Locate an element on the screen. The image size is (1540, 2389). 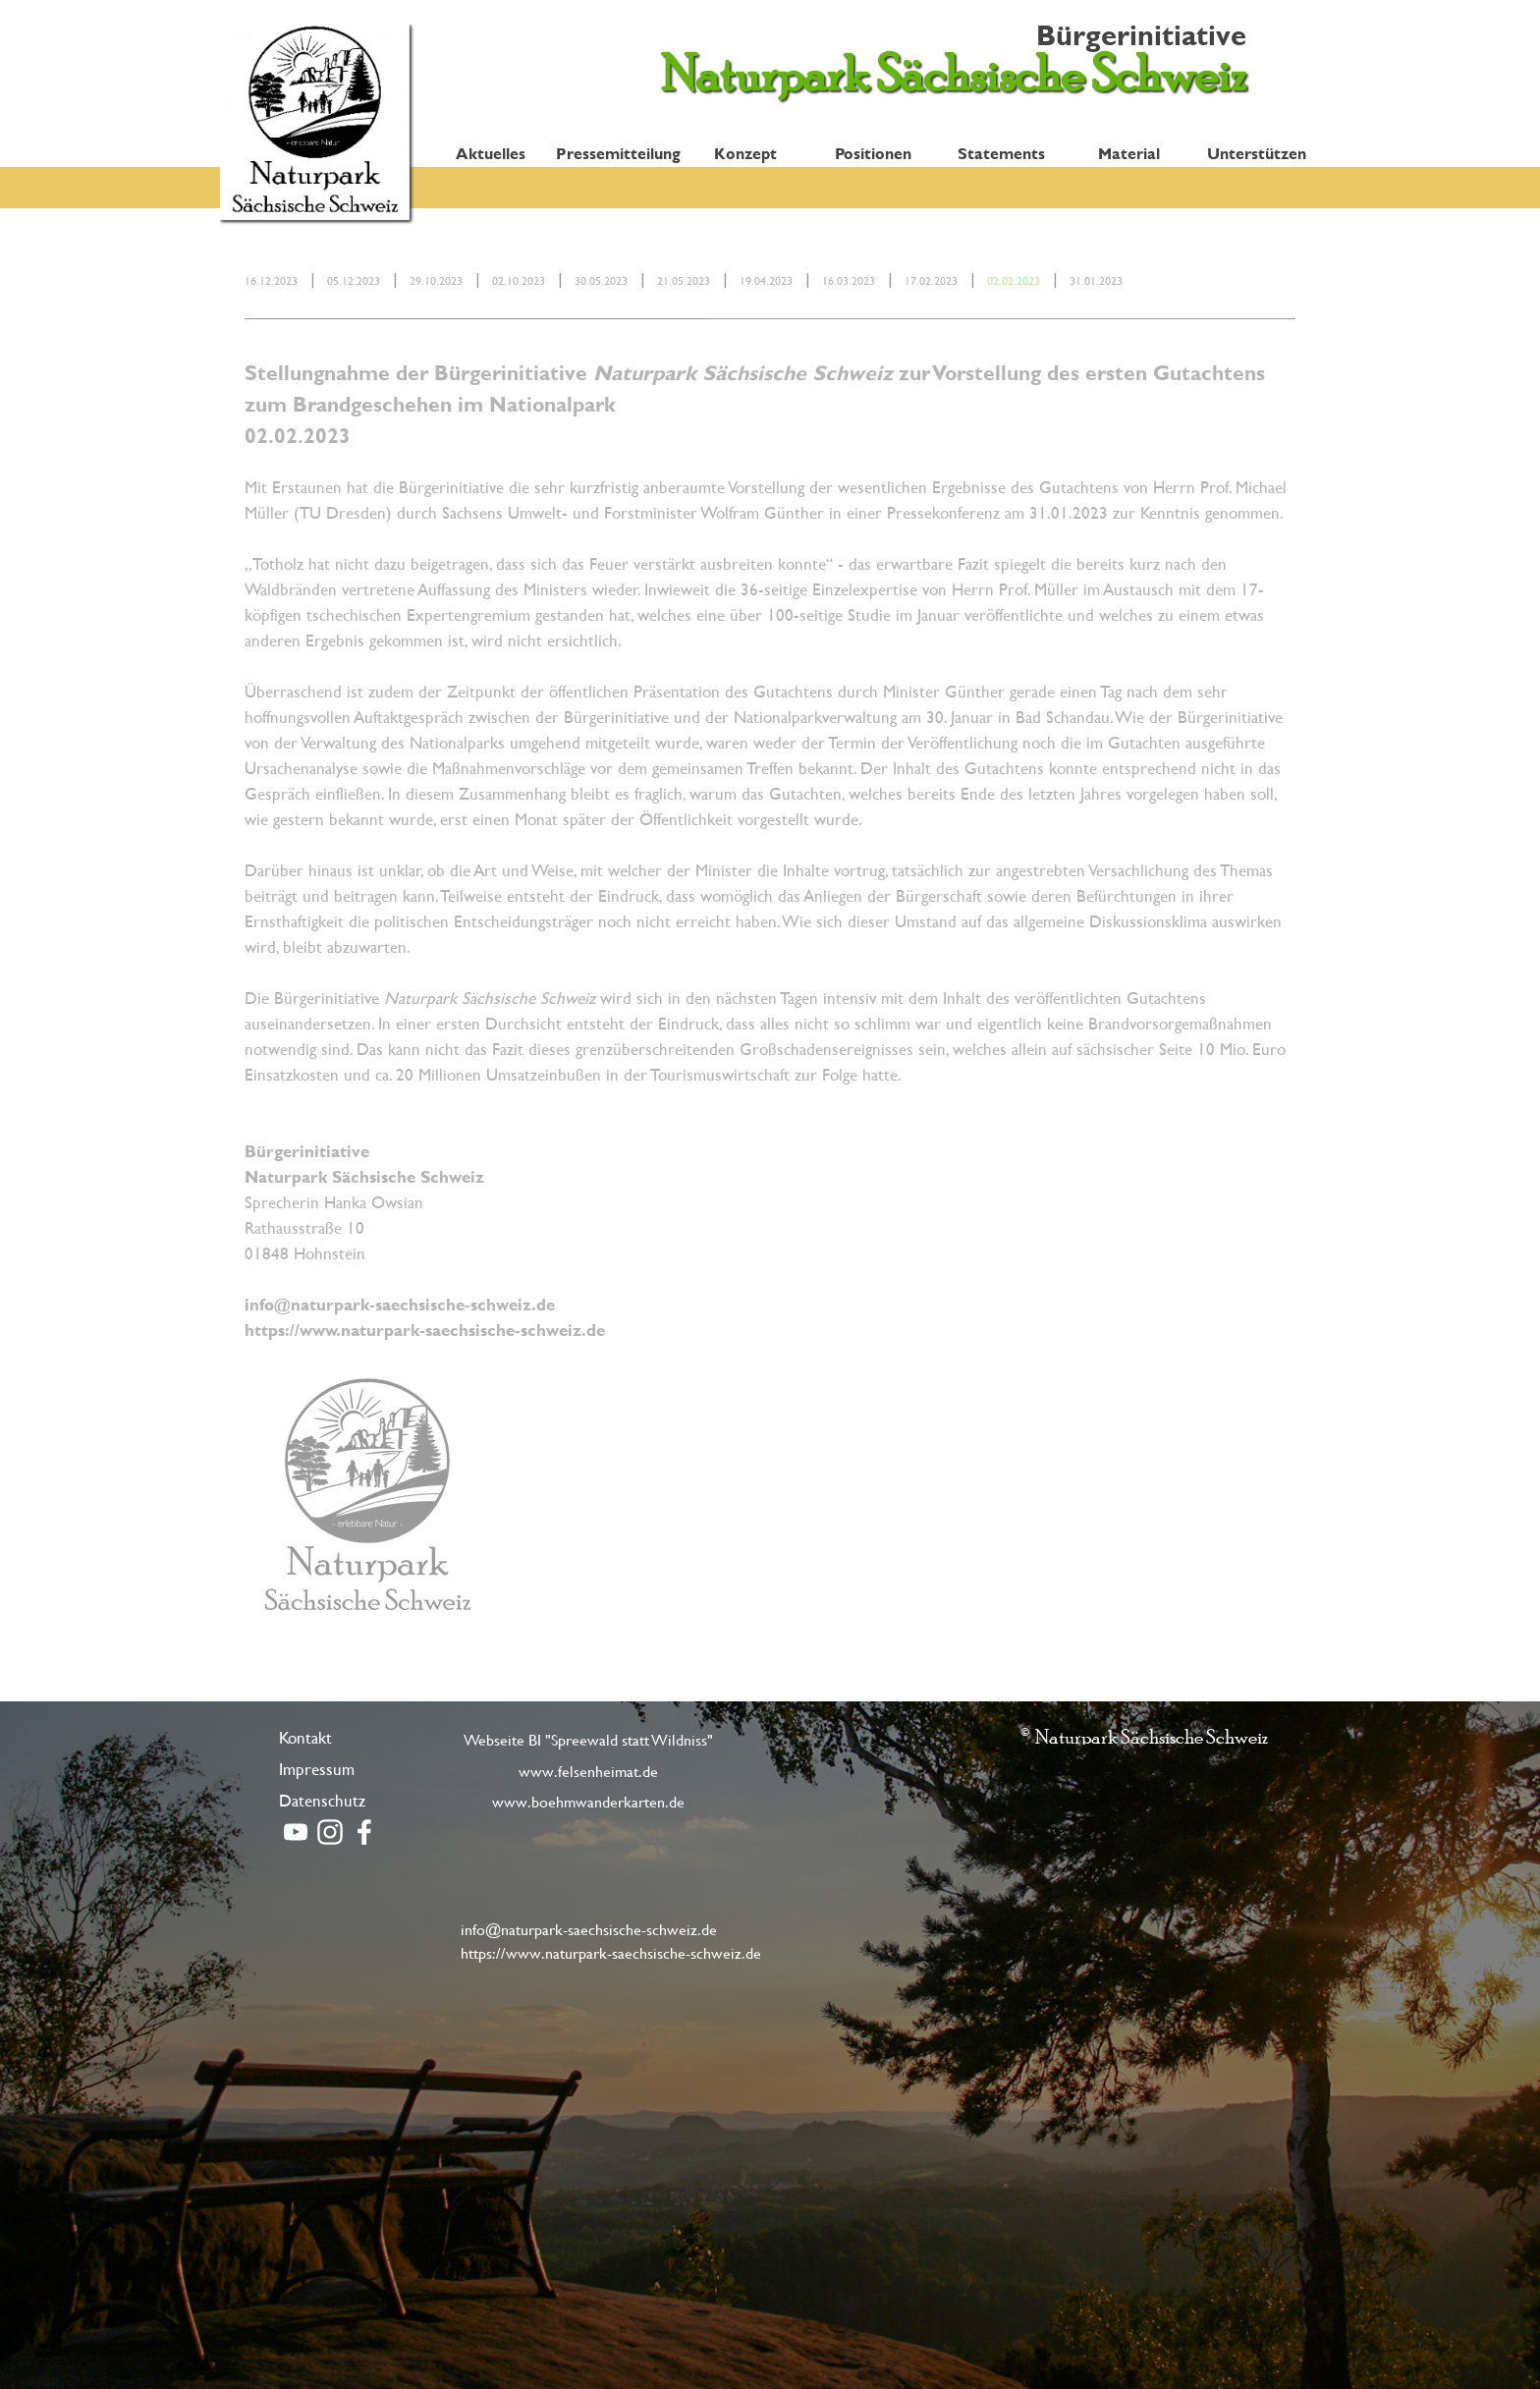
Statements is located at coordinates (1001, 152).